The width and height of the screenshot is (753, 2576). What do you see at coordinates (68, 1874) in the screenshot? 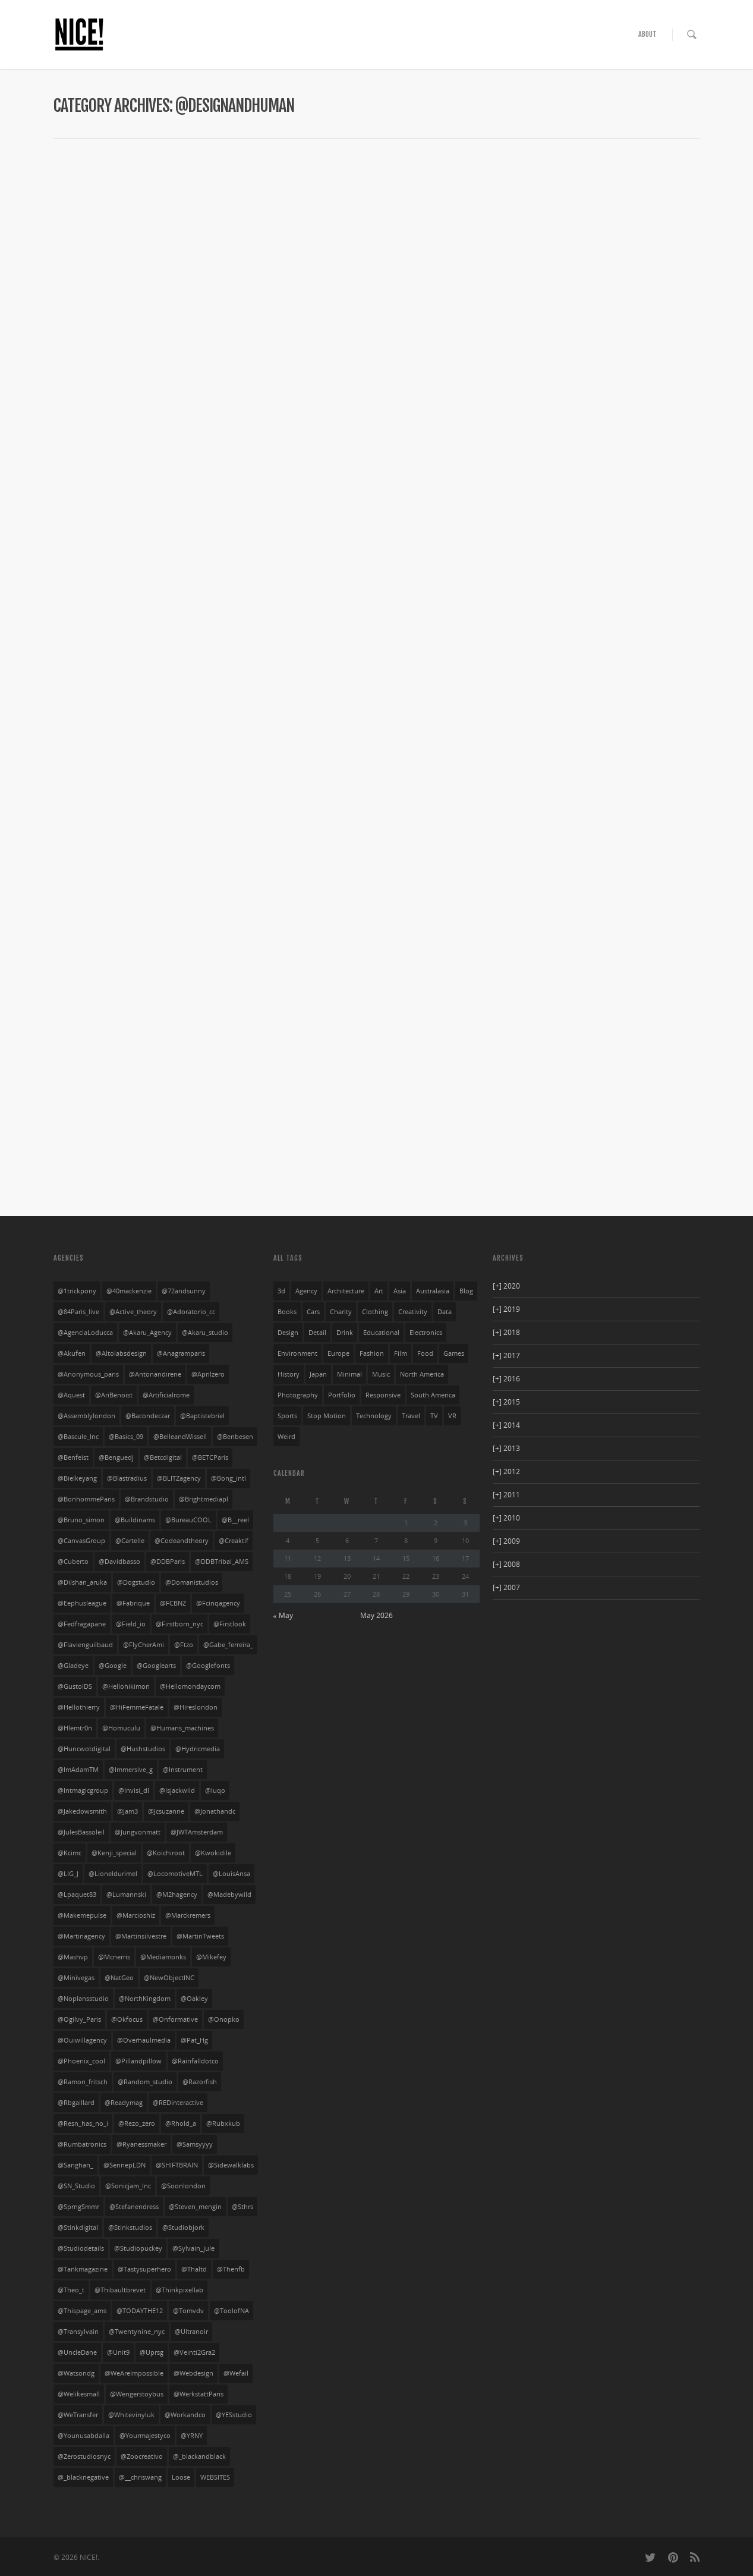
I see `@LIG_J` at bounding box center [68, 1874].